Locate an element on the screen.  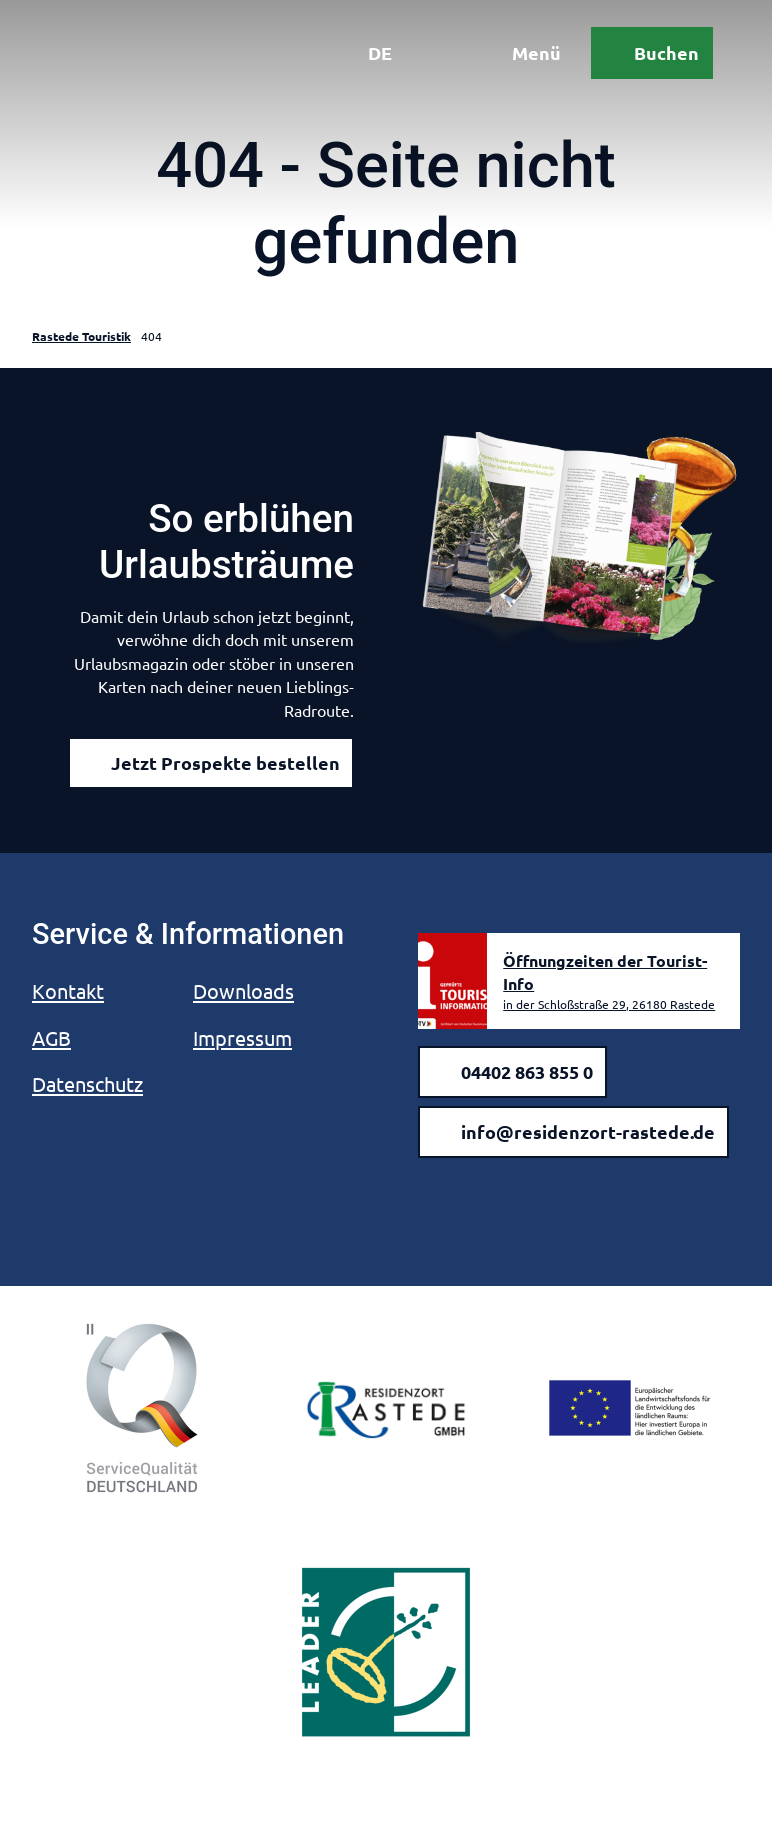
Datenschutz is located at coordinates (87, 1083).